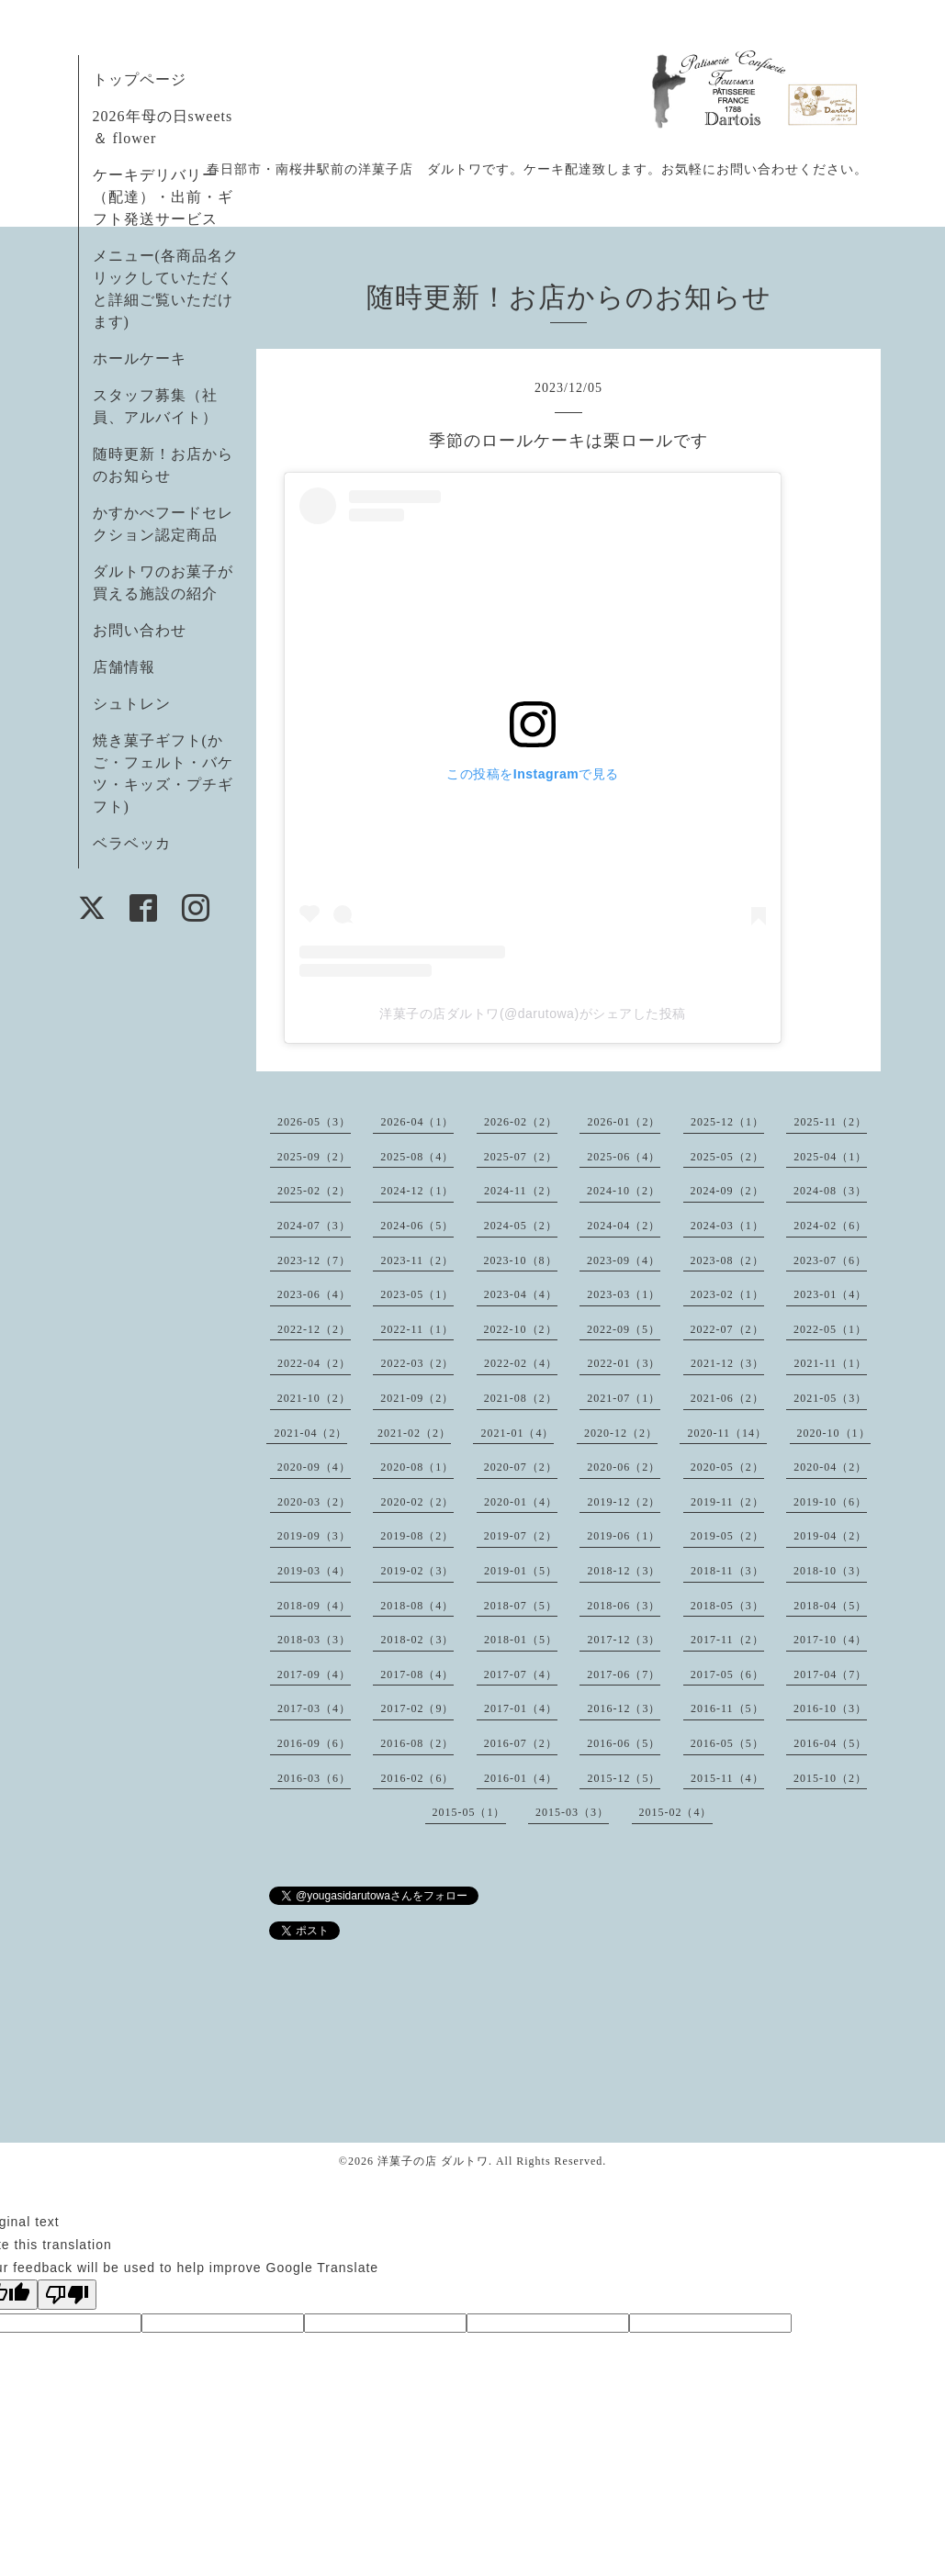 This screenshot has height=2576, width=945. Describe the element at coordinates (520, 1156) in the screenshot. I see `2025-07（2）` at that location.